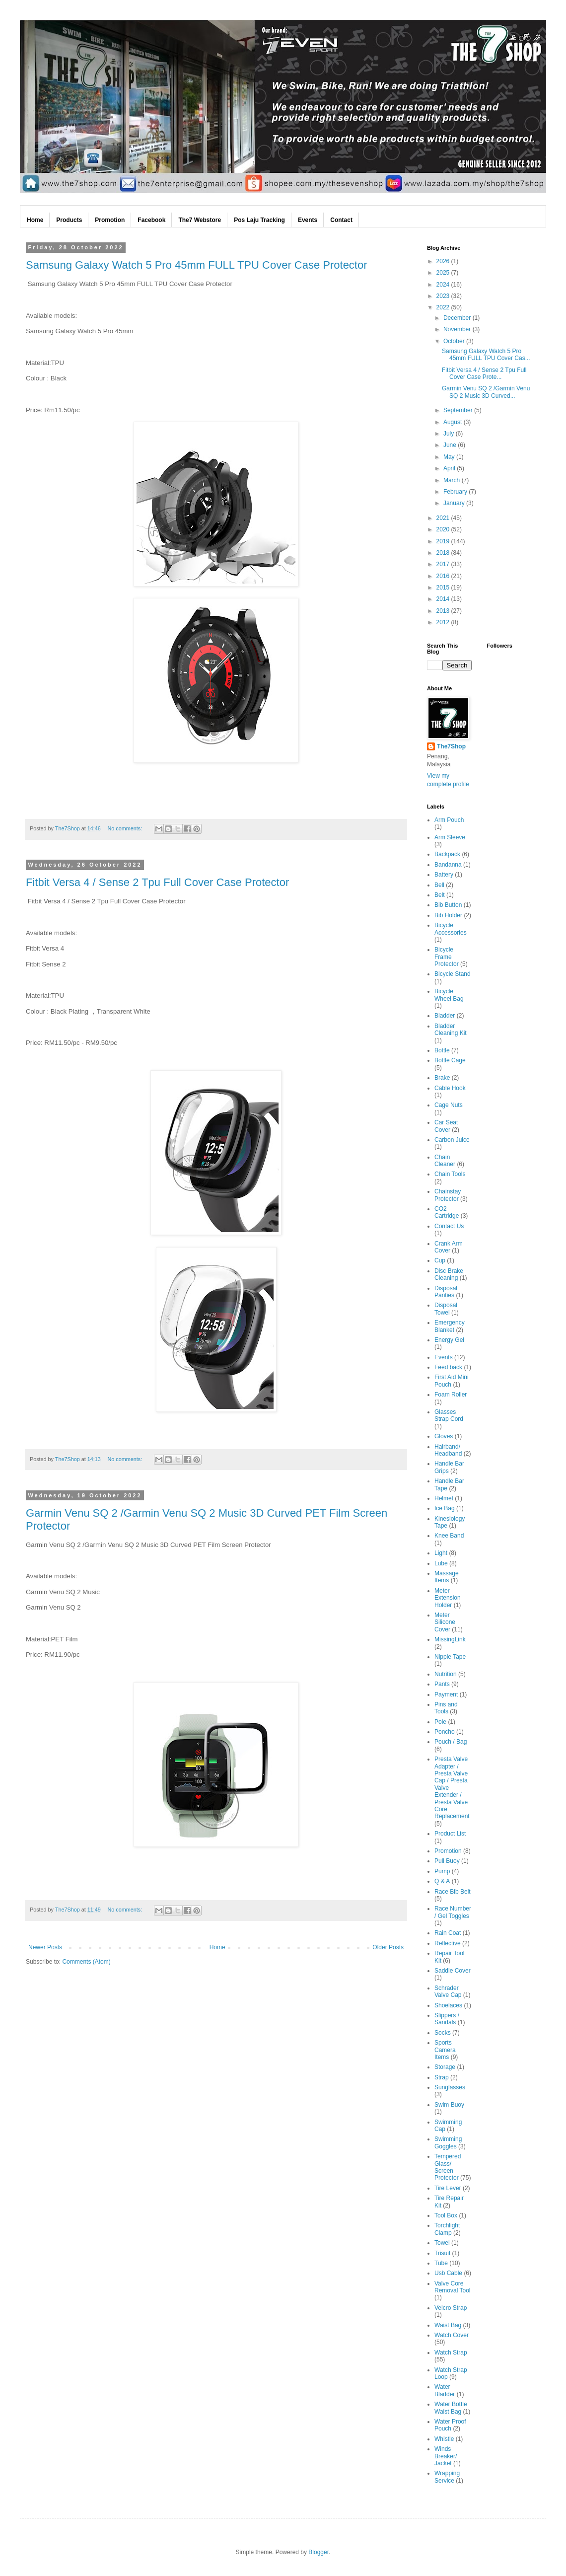  What do you see at coordinates (443, 518) in the screenshot?
I see `2021` at bounding box center [443, 518].